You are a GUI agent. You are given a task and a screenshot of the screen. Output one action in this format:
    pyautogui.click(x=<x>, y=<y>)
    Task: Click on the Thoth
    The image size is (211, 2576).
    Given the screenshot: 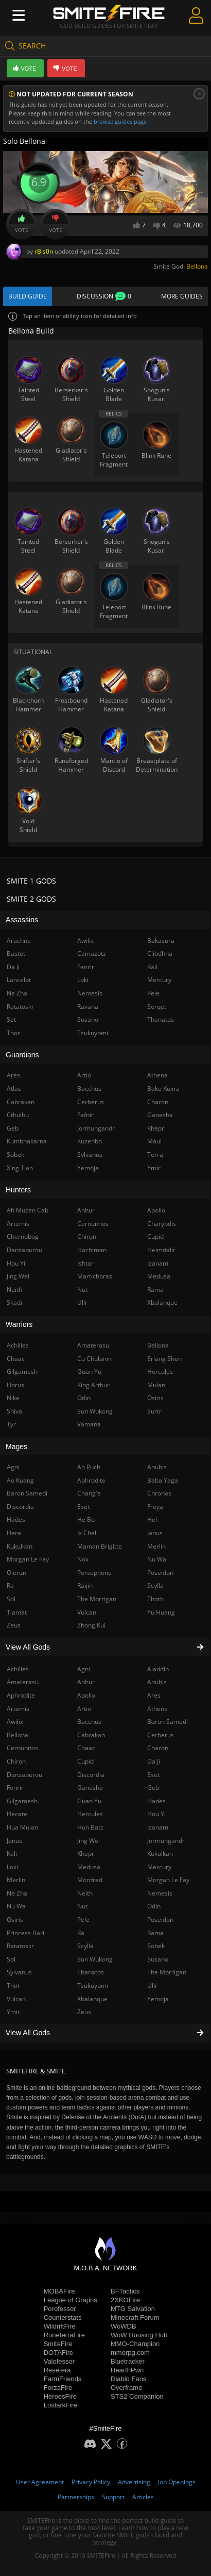 What is the action you would take?
    pyautogui.click(x=155, y=1598)
    